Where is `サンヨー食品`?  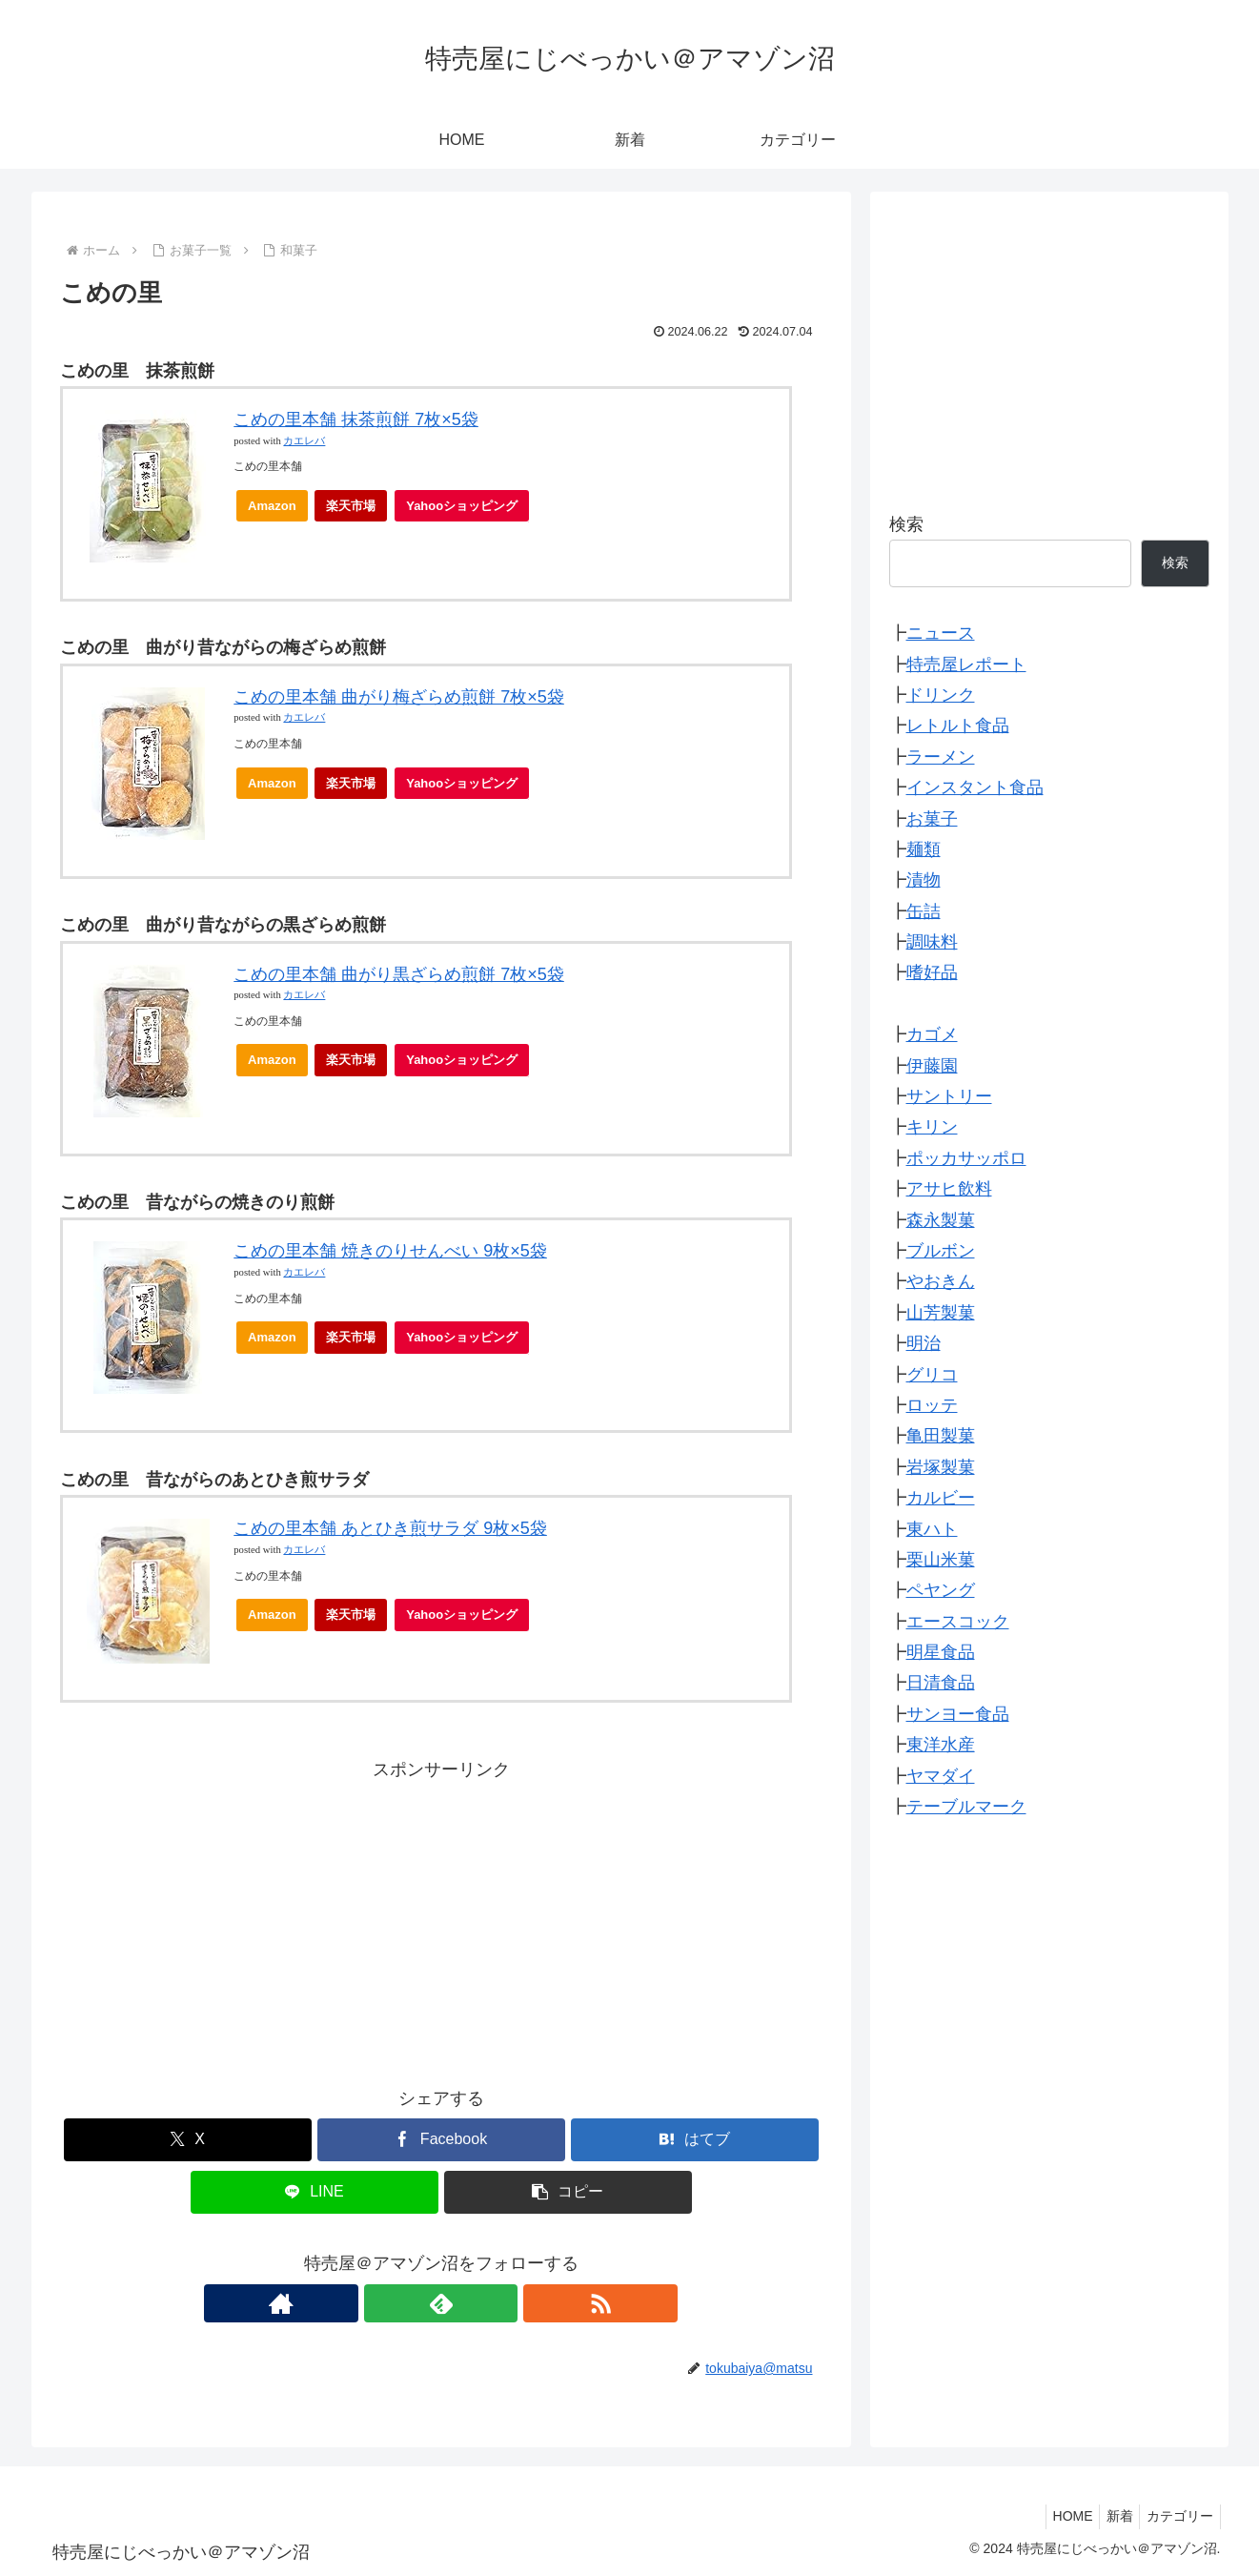 サンヨー食品 is located at coordinates (957, 1714).